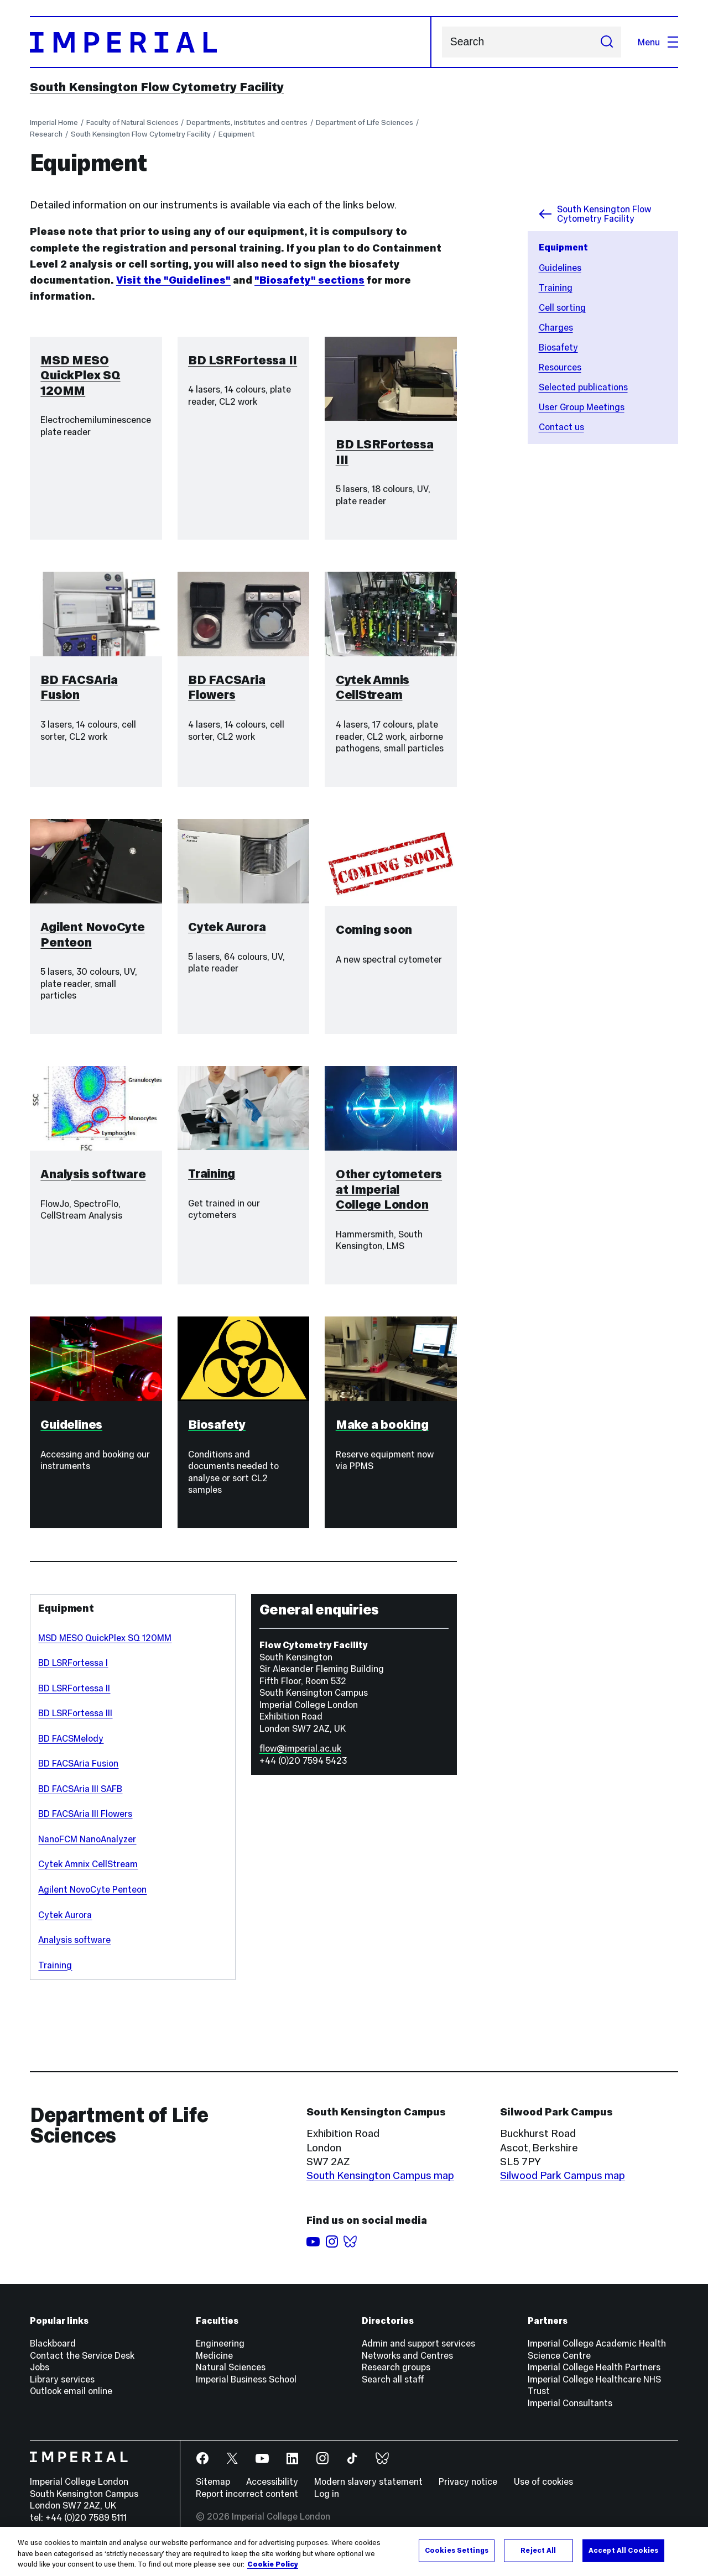 This screenshot has width=708, height=2576. Describe the element at coordinates (594, 2376) in the screenshot. I see `Imperial College Health Partners` at that location.